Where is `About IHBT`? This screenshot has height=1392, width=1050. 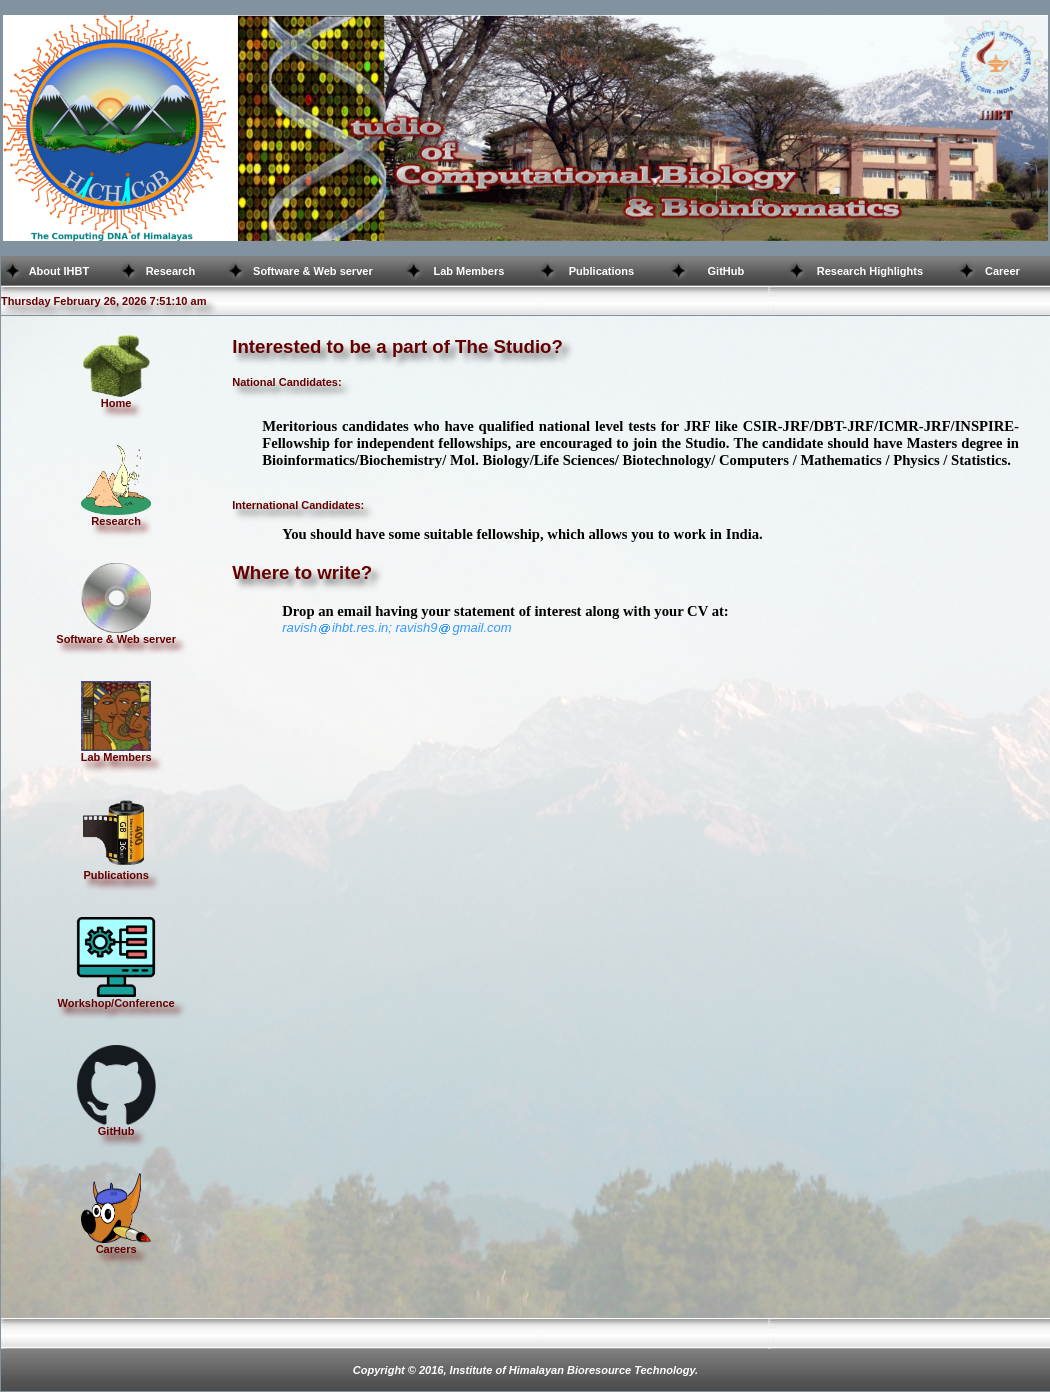 About IHBT is located at coordinates (59, 271).